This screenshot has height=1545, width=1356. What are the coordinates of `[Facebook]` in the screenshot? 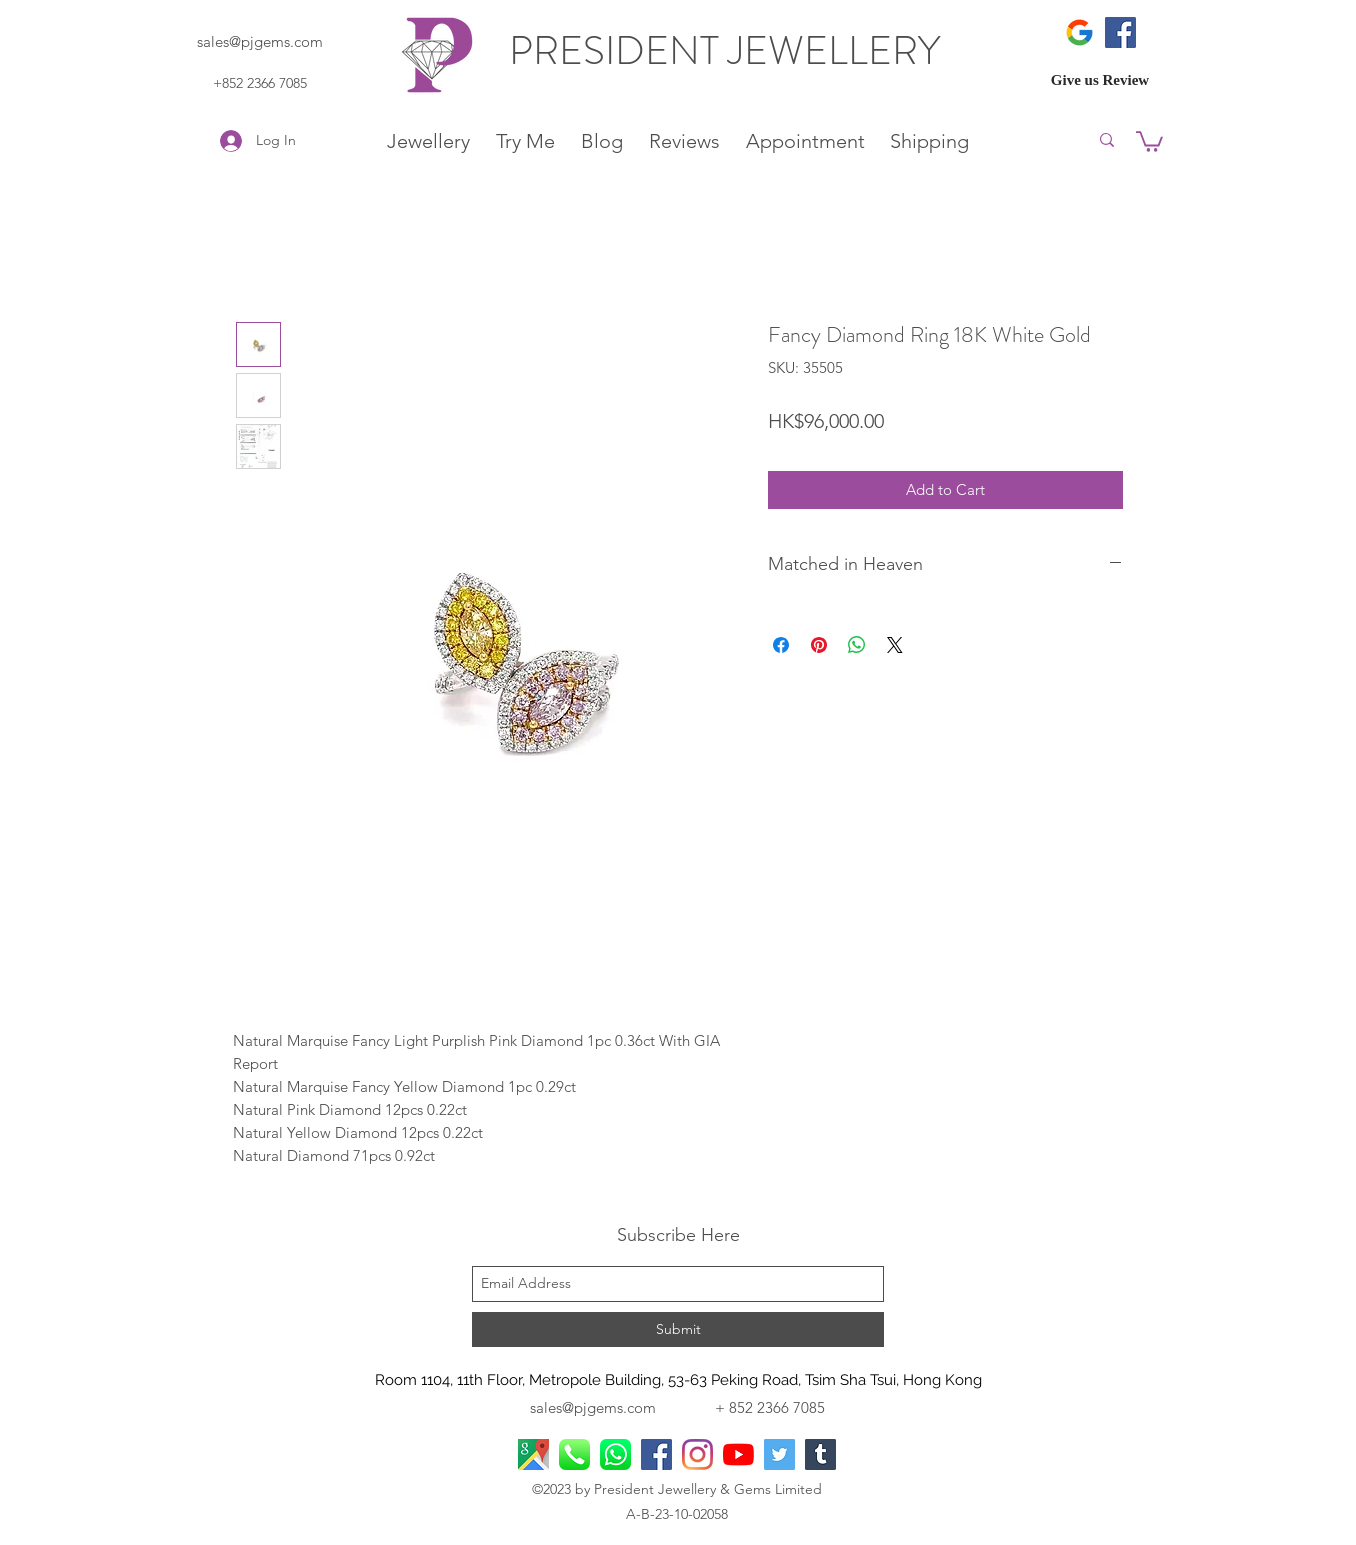 It's located at (1120, 32).